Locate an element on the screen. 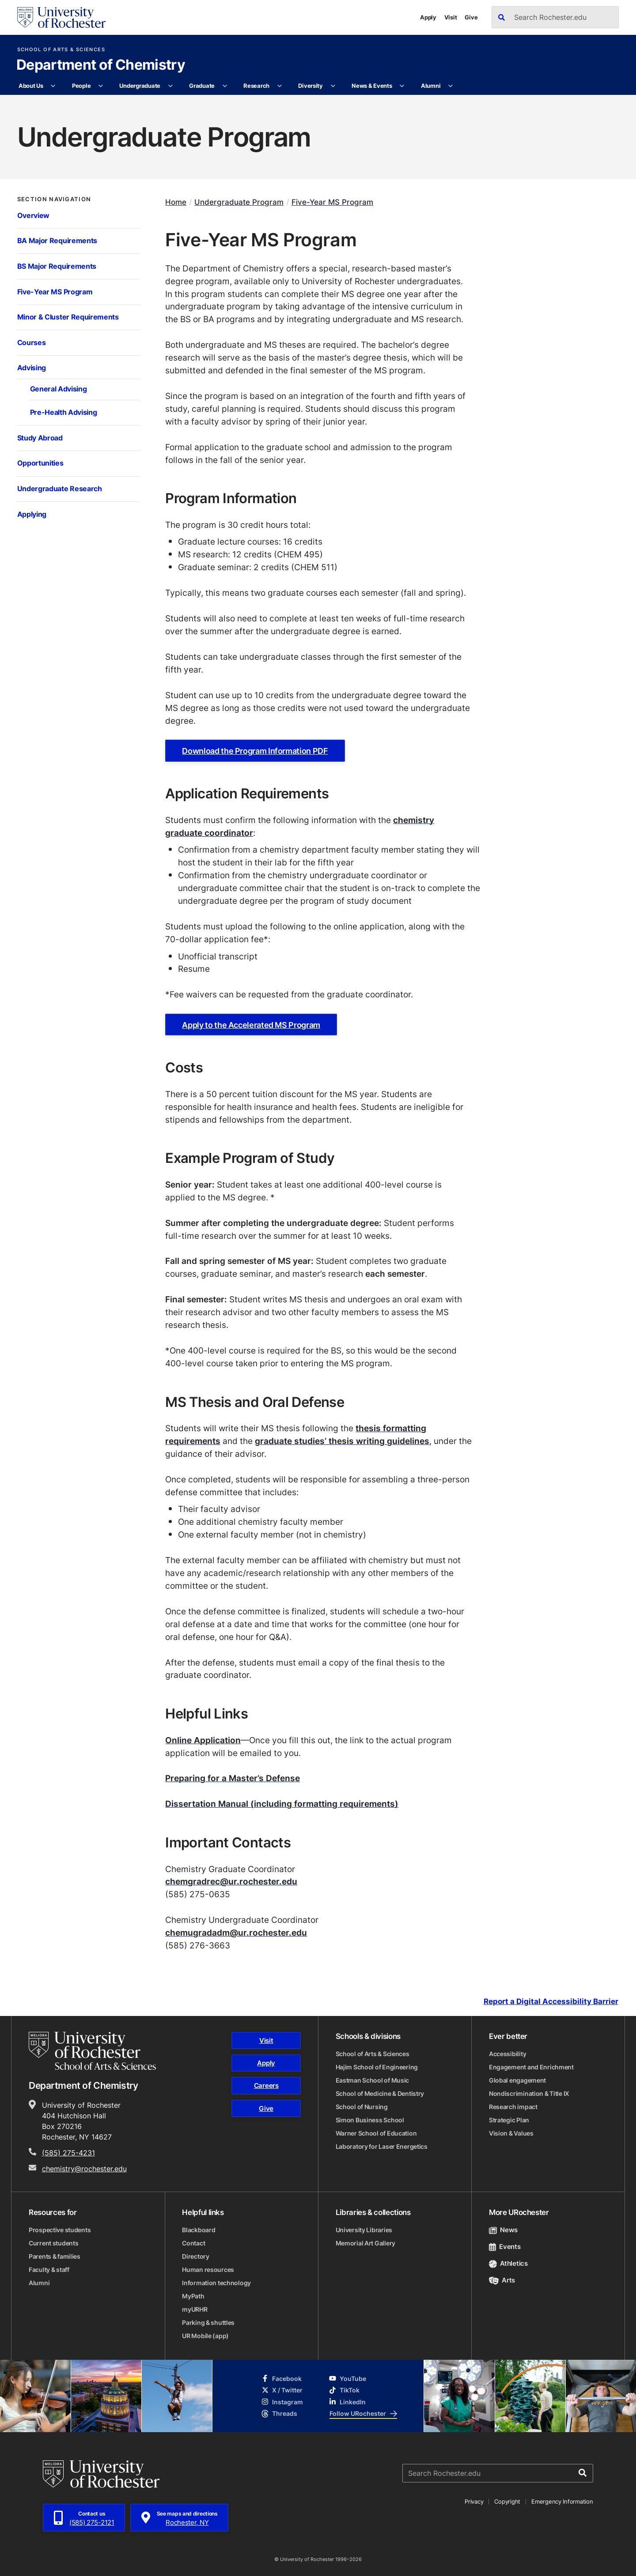  [More Undergraduate pages] is located at coordinates (170, 86).